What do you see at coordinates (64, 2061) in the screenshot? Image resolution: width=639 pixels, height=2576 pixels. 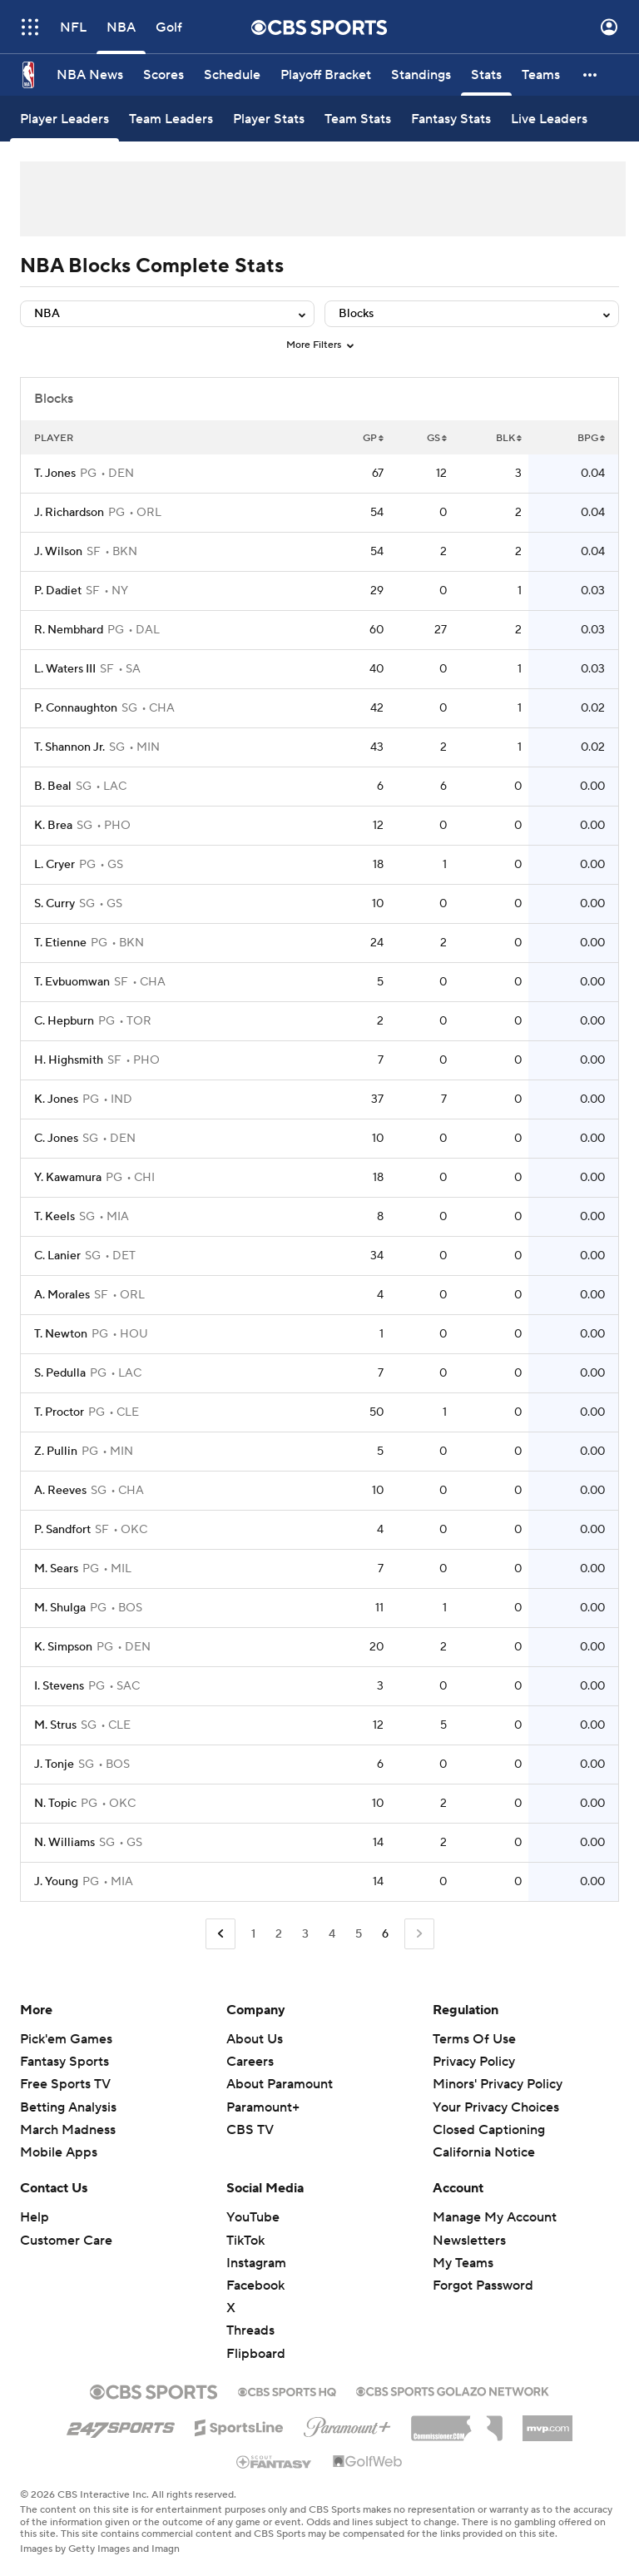 I see `Fantasy Sports` at bounding box center [64, 2061].